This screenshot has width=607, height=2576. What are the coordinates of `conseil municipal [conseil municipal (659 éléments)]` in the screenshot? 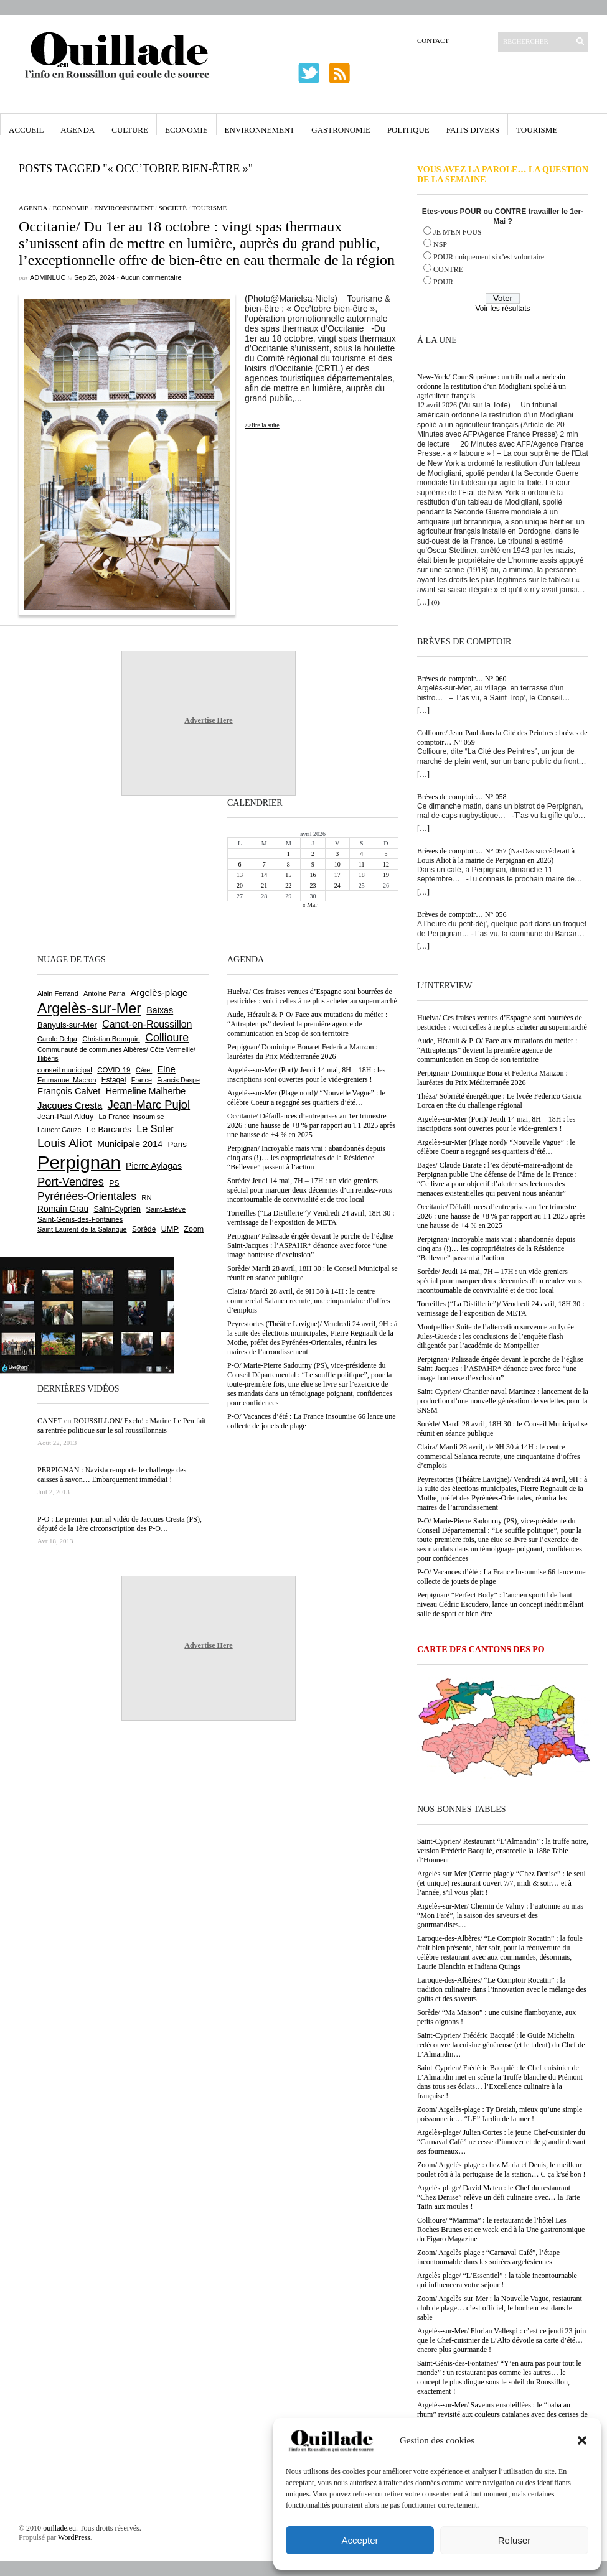 It's located at (64, 1070).